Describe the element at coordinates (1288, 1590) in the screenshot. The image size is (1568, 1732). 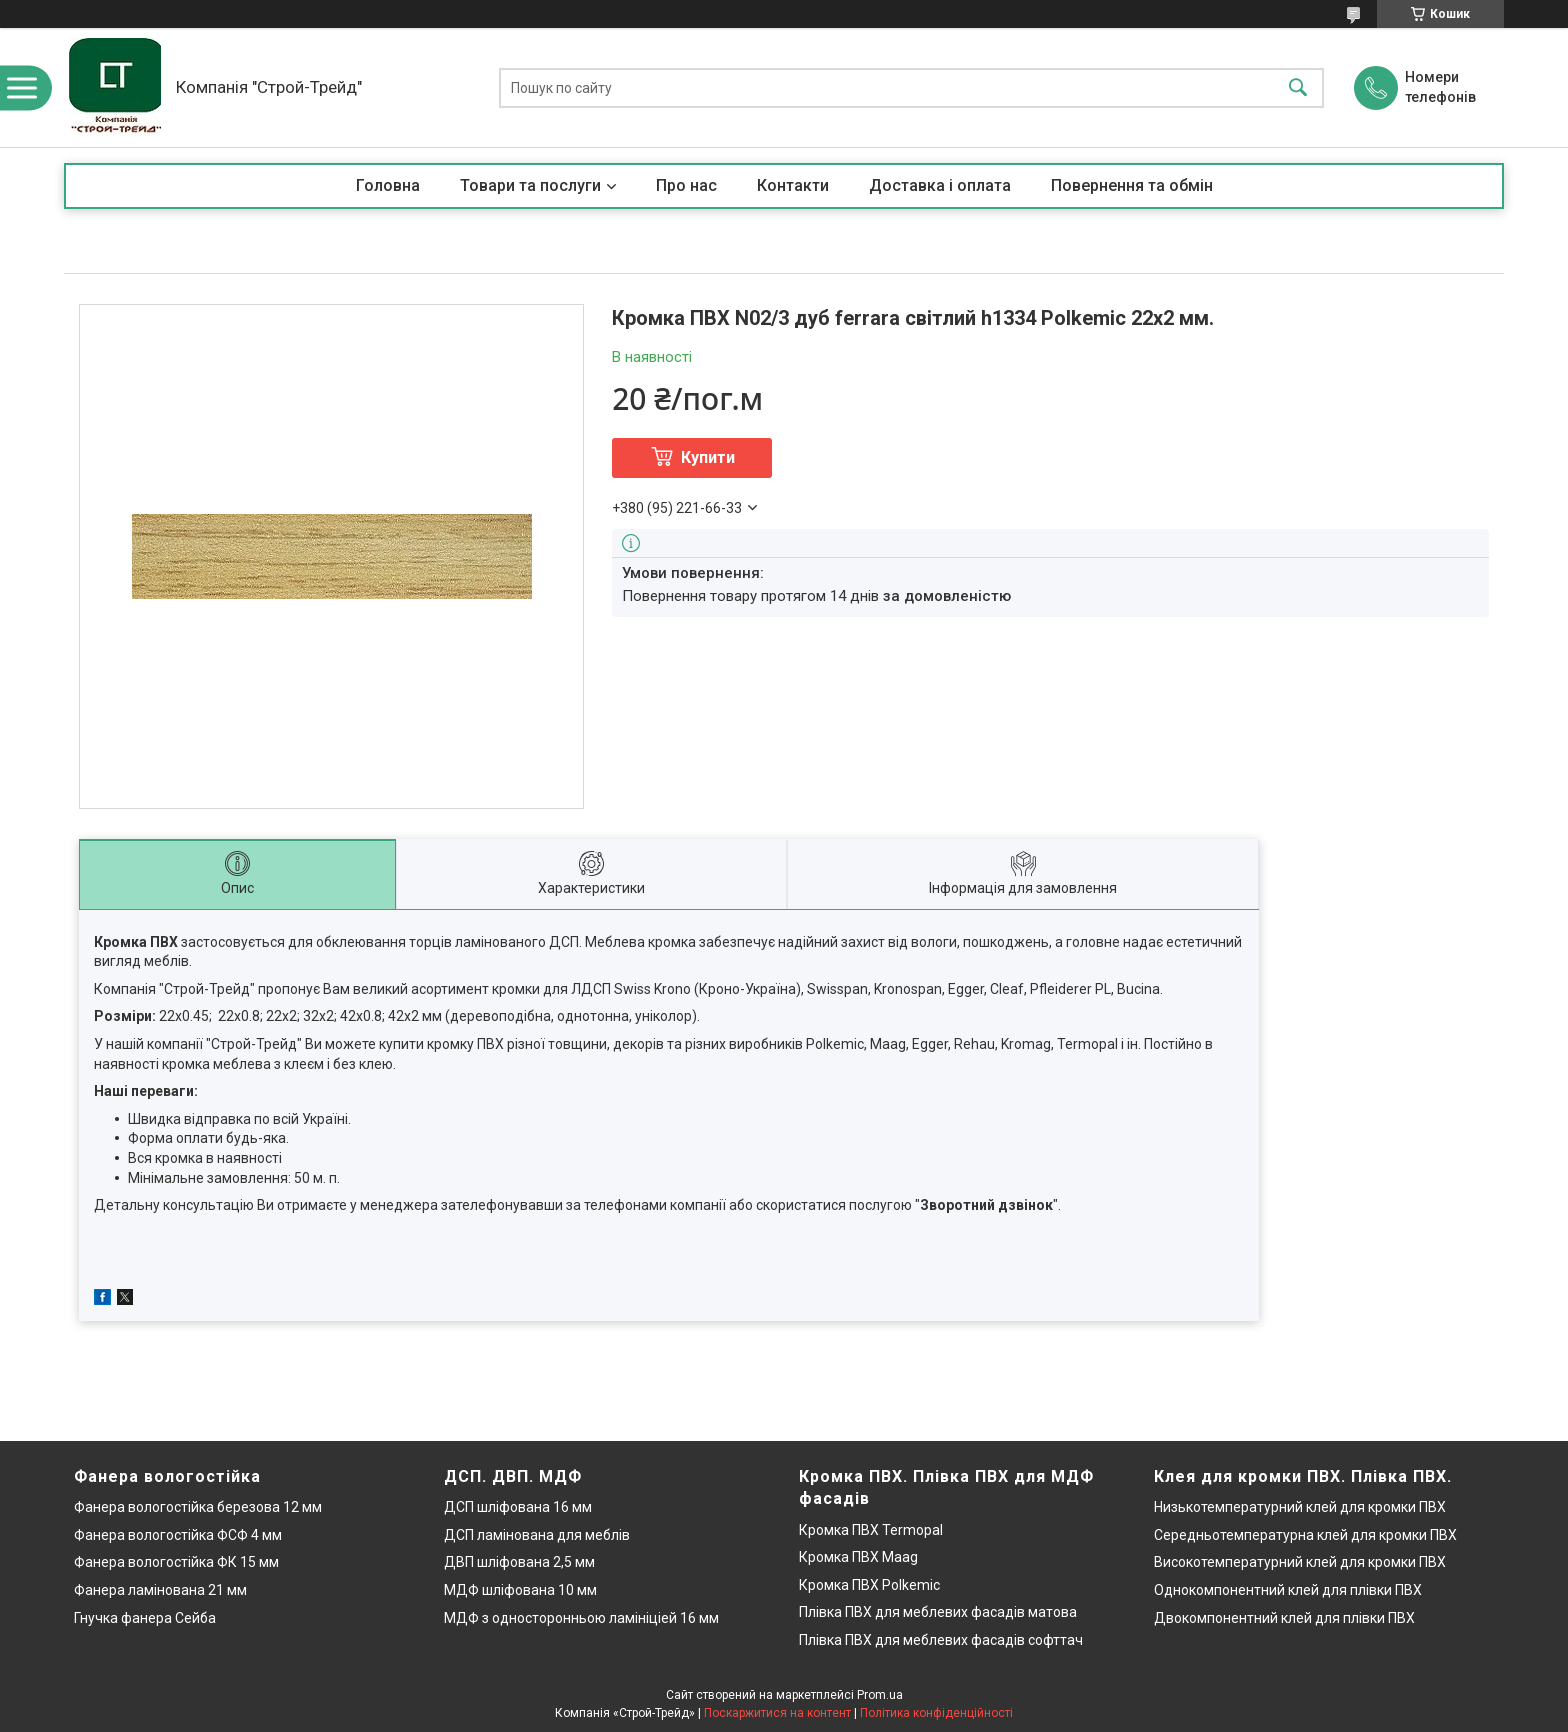
I see `Однокомпонентний клей для плівки ПВХ` at that location.